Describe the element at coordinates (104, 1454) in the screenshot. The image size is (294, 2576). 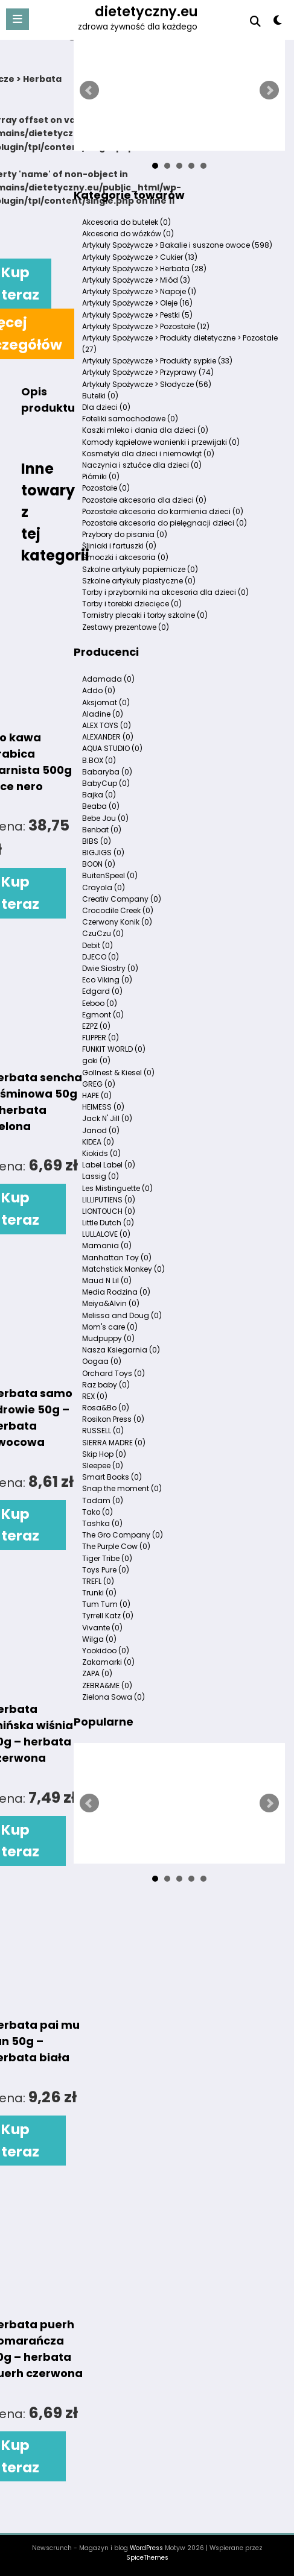
I see `Skip Hop` at that location.